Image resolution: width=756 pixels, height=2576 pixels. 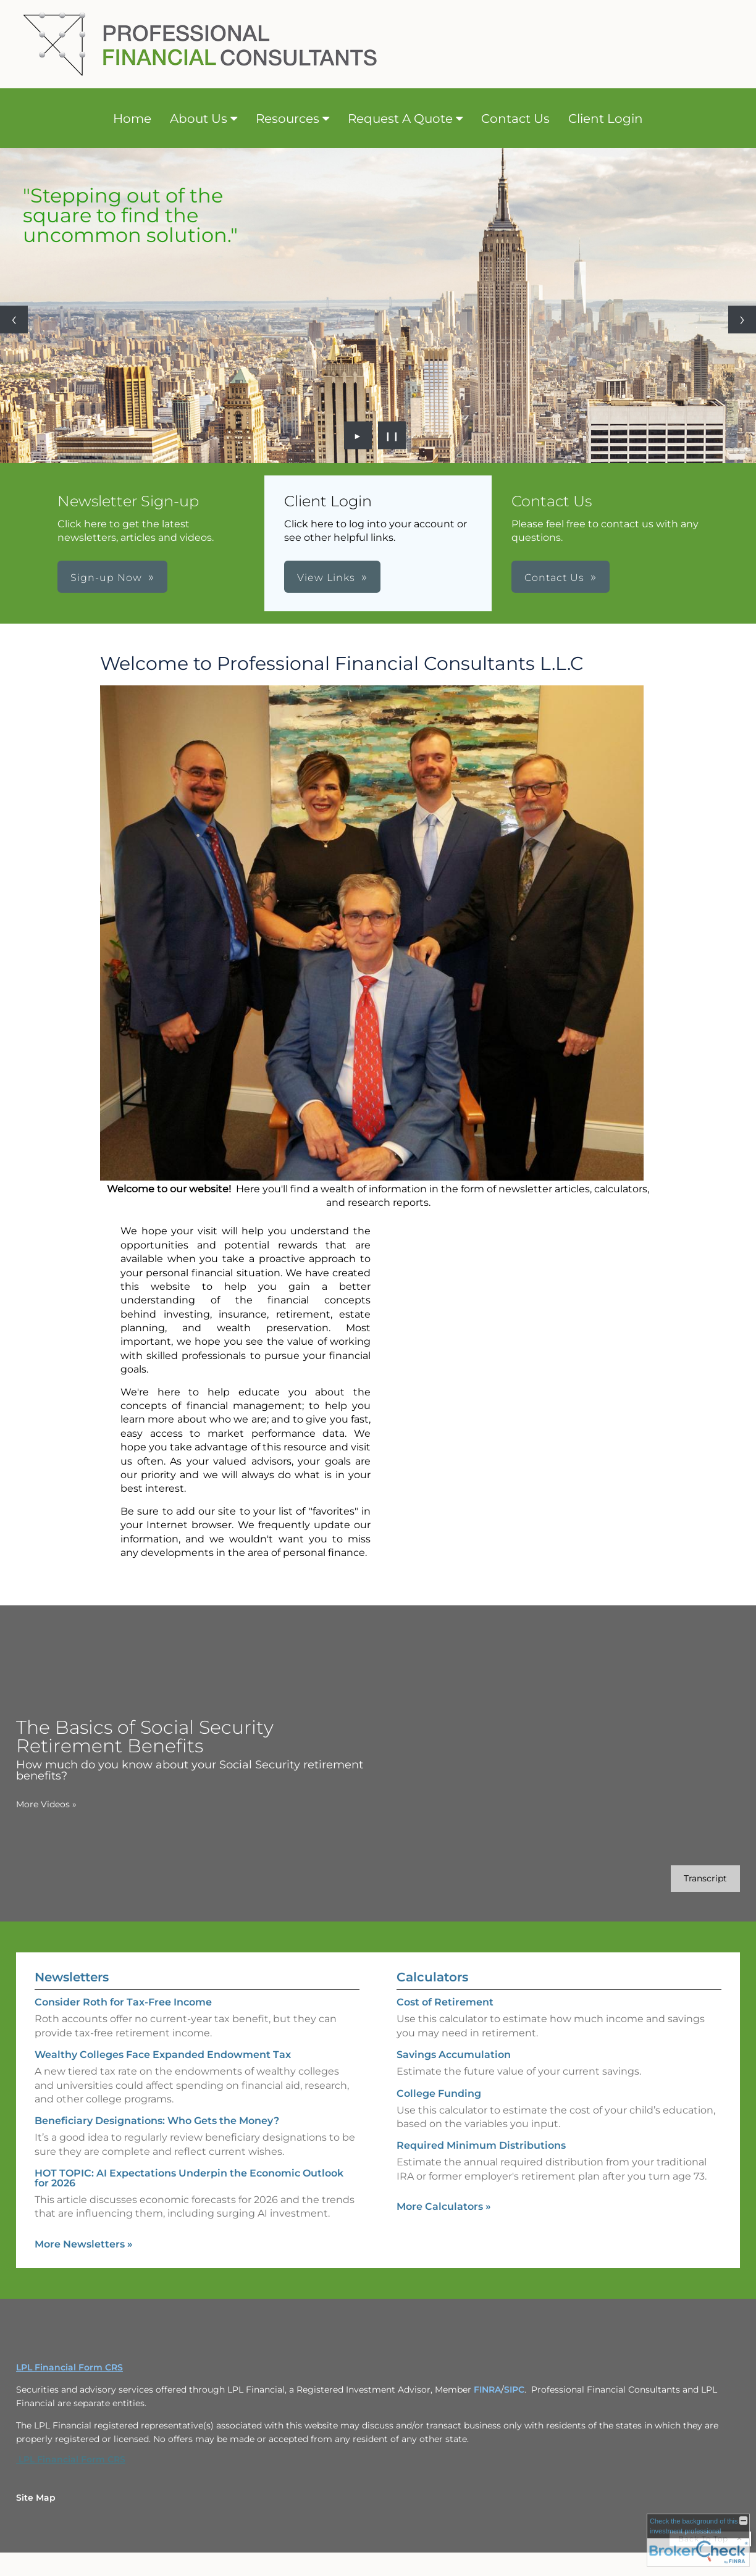 What do you see at coordinates (132, 118) in the screenshot?
I see `Home` at bounding box center [132, 118].